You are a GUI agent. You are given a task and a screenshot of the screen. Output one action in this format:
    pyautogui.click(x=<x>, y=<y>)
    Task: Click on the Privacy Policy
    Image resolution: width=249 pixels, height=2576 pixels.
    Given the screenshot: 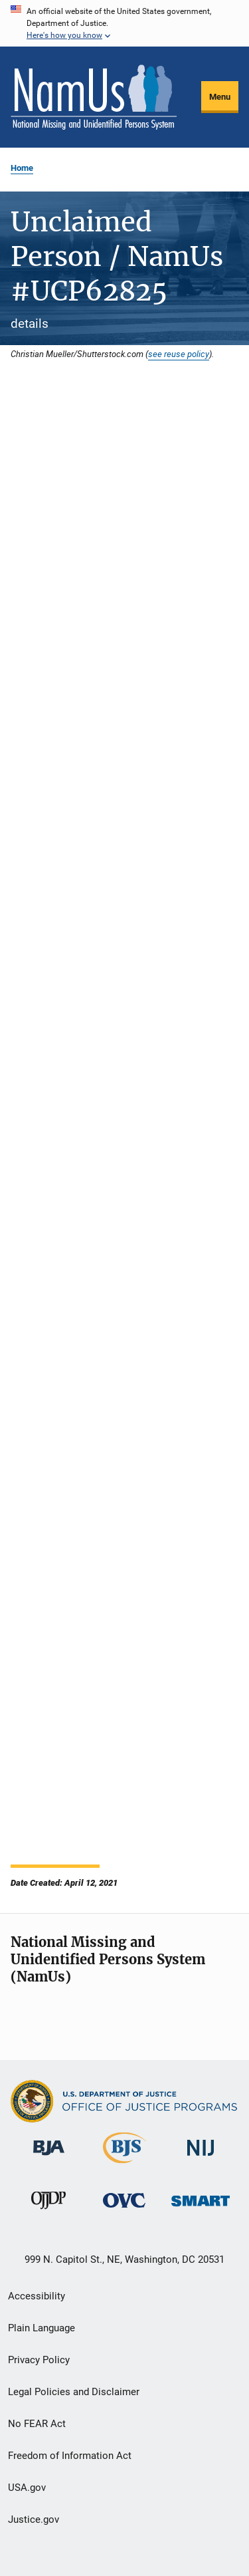 What is the action you would take?
    pyautogui.click(x=39, y=2360)
    